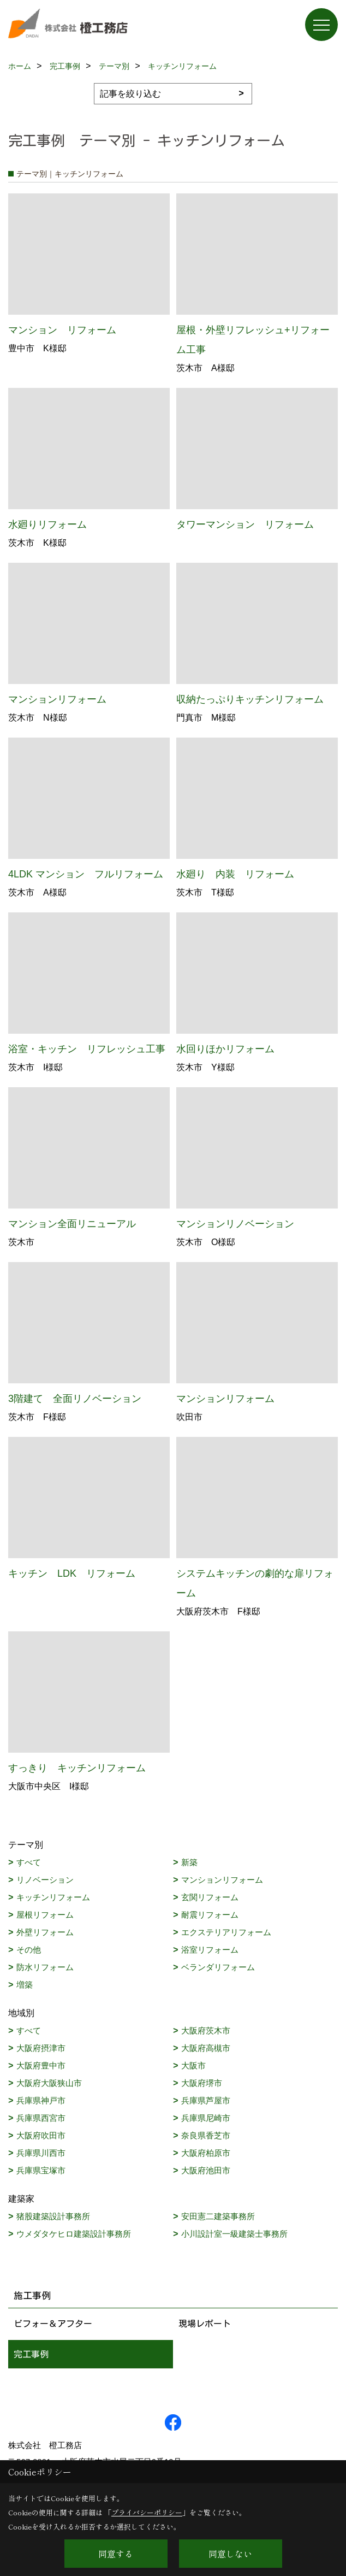 This screenshot has width=346, height=2576. What do you see at coordinates (193, 2065) in the screenshot?
I see `大阪市` at bounding box center [193, 2065].